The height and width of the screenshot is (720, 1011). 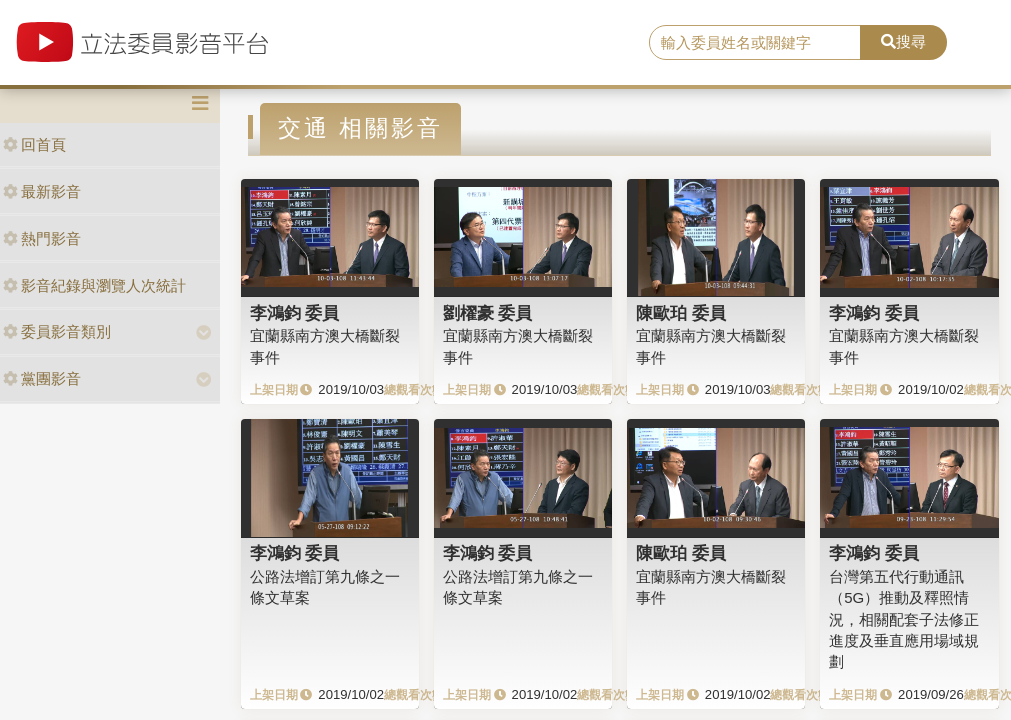 What do you see at coordinates (903, 41) in the screenshot?
I see `搜尋` at bounding box center [903, 41].